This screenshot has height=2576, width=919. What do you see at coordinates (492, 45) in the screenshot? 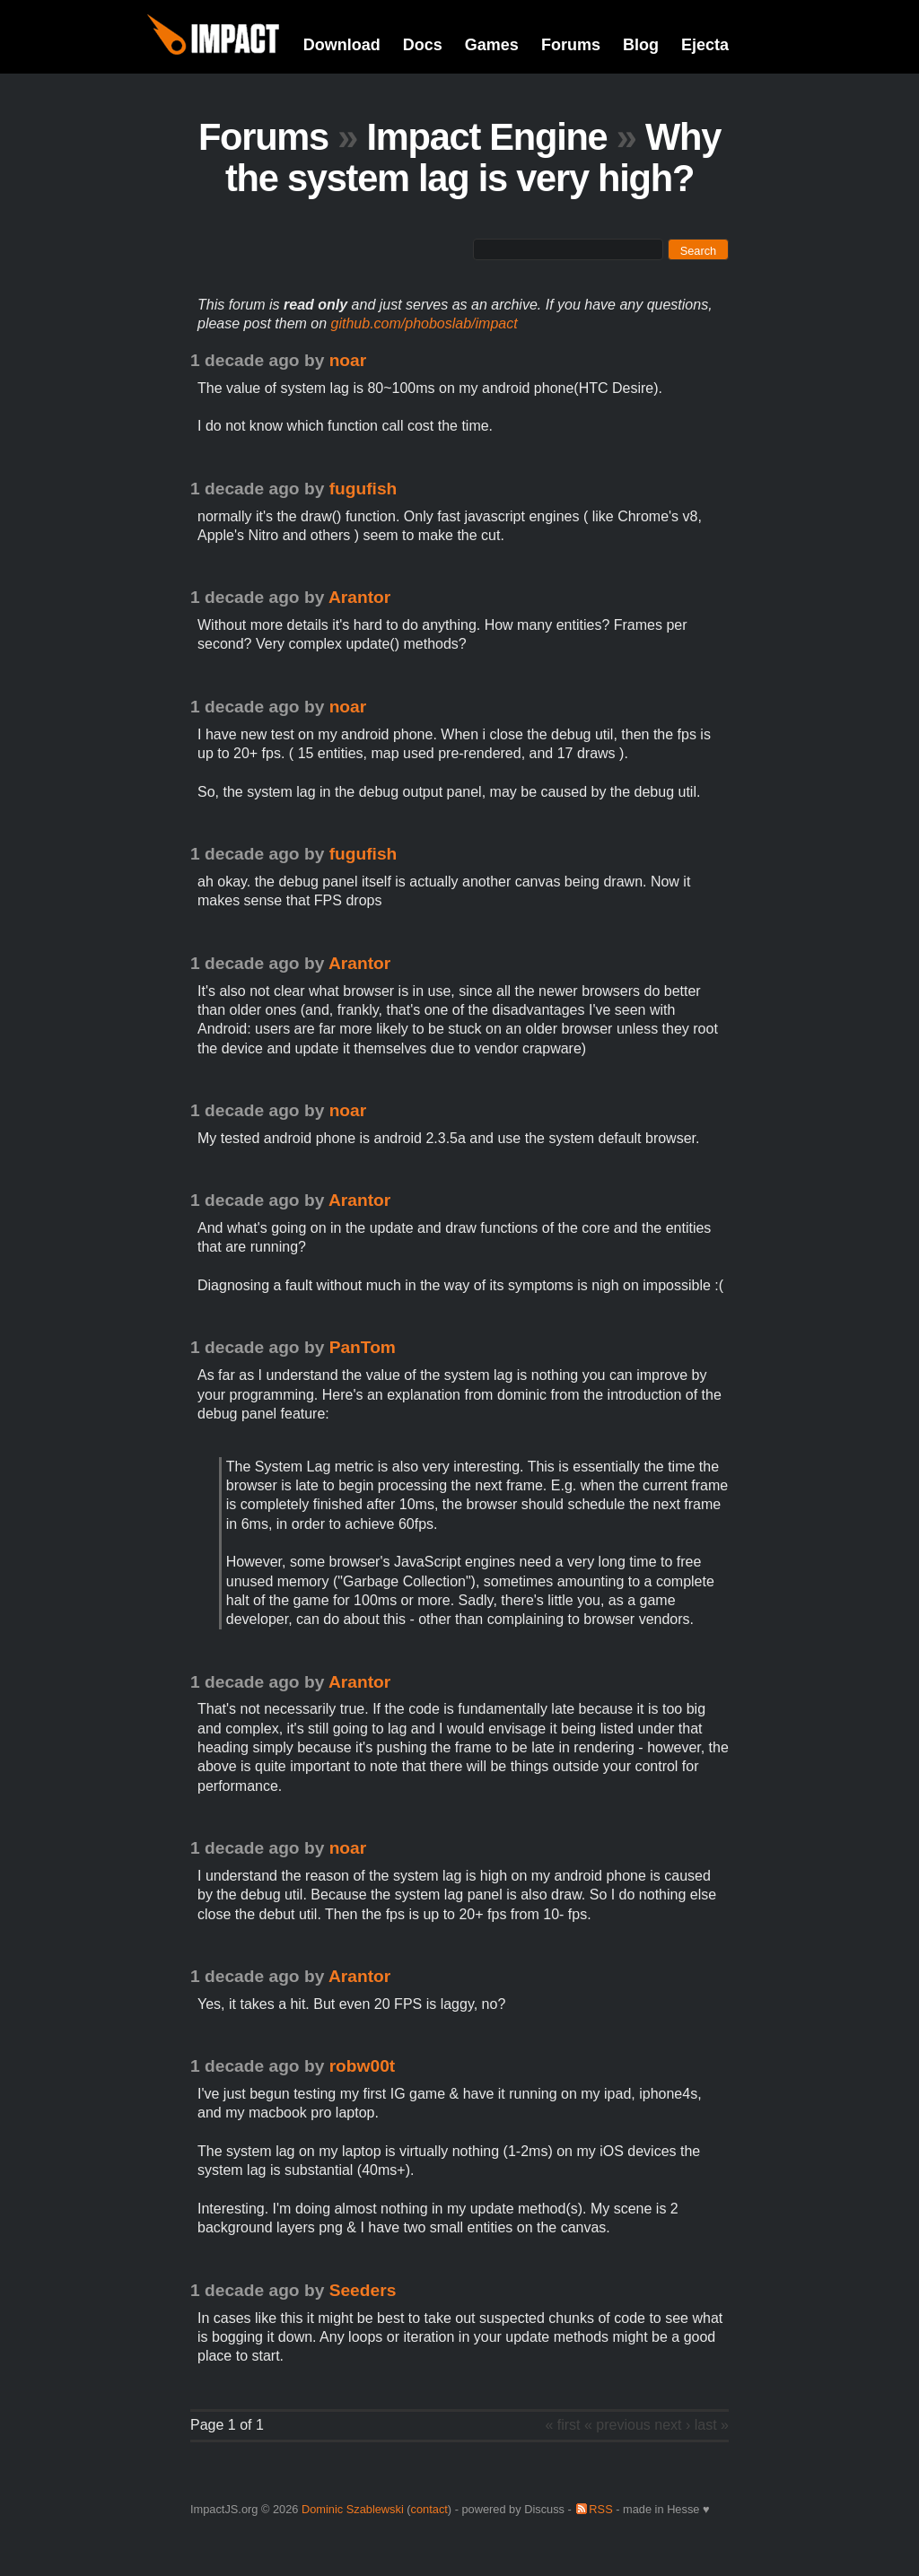
I see `Games` at bounding box center [492, 45].